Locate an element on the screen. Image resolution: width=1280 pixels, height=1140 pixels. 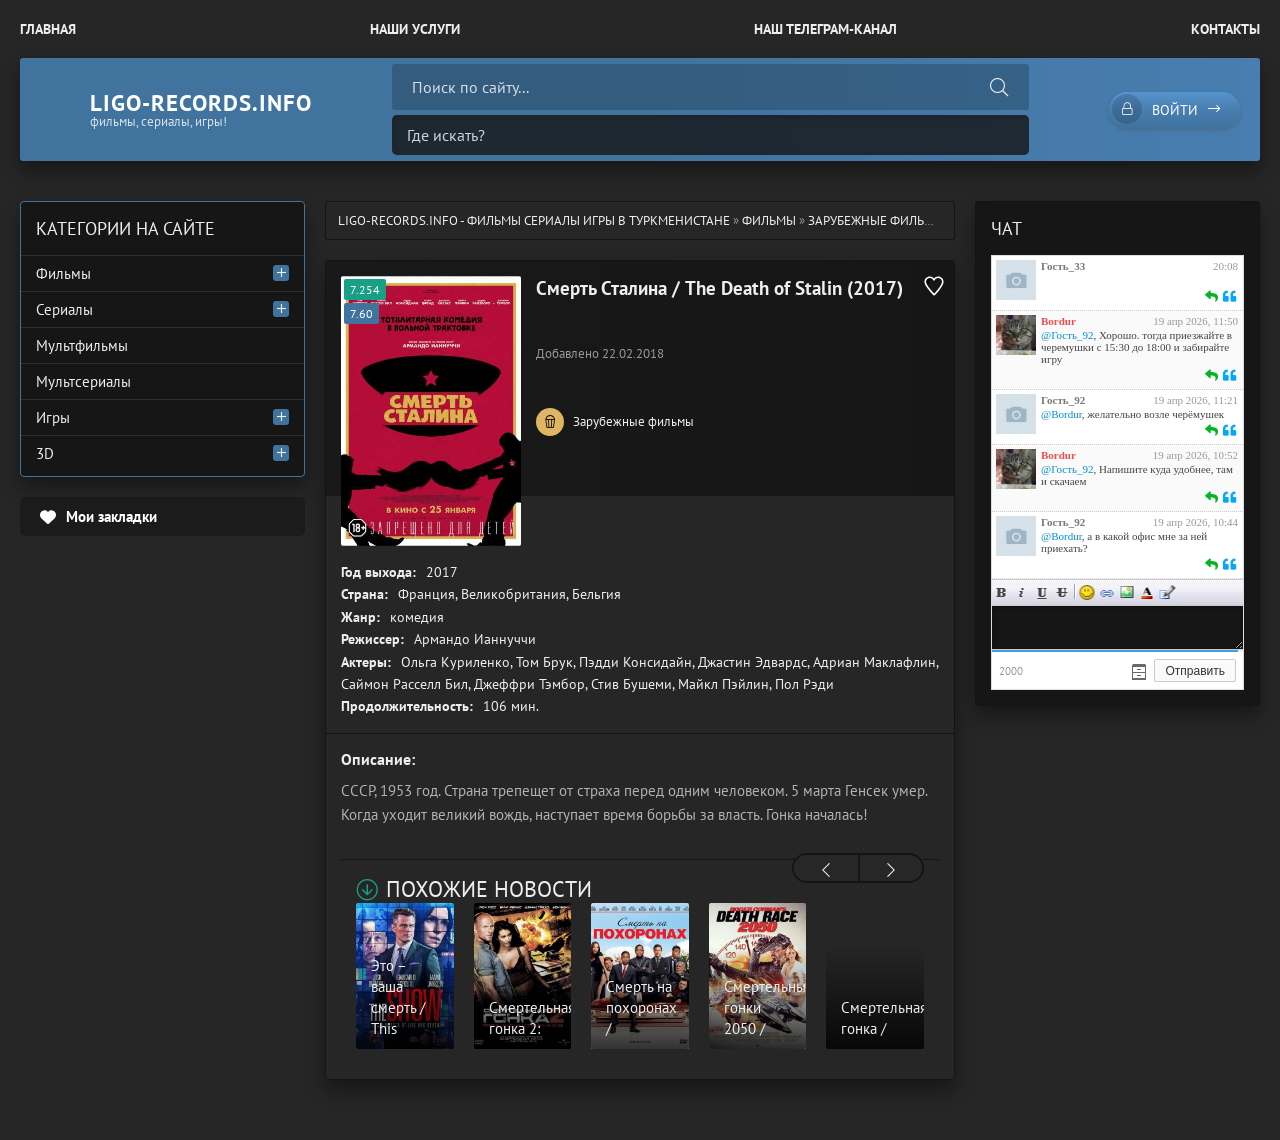
Главная is located at coordinates (48, 29).